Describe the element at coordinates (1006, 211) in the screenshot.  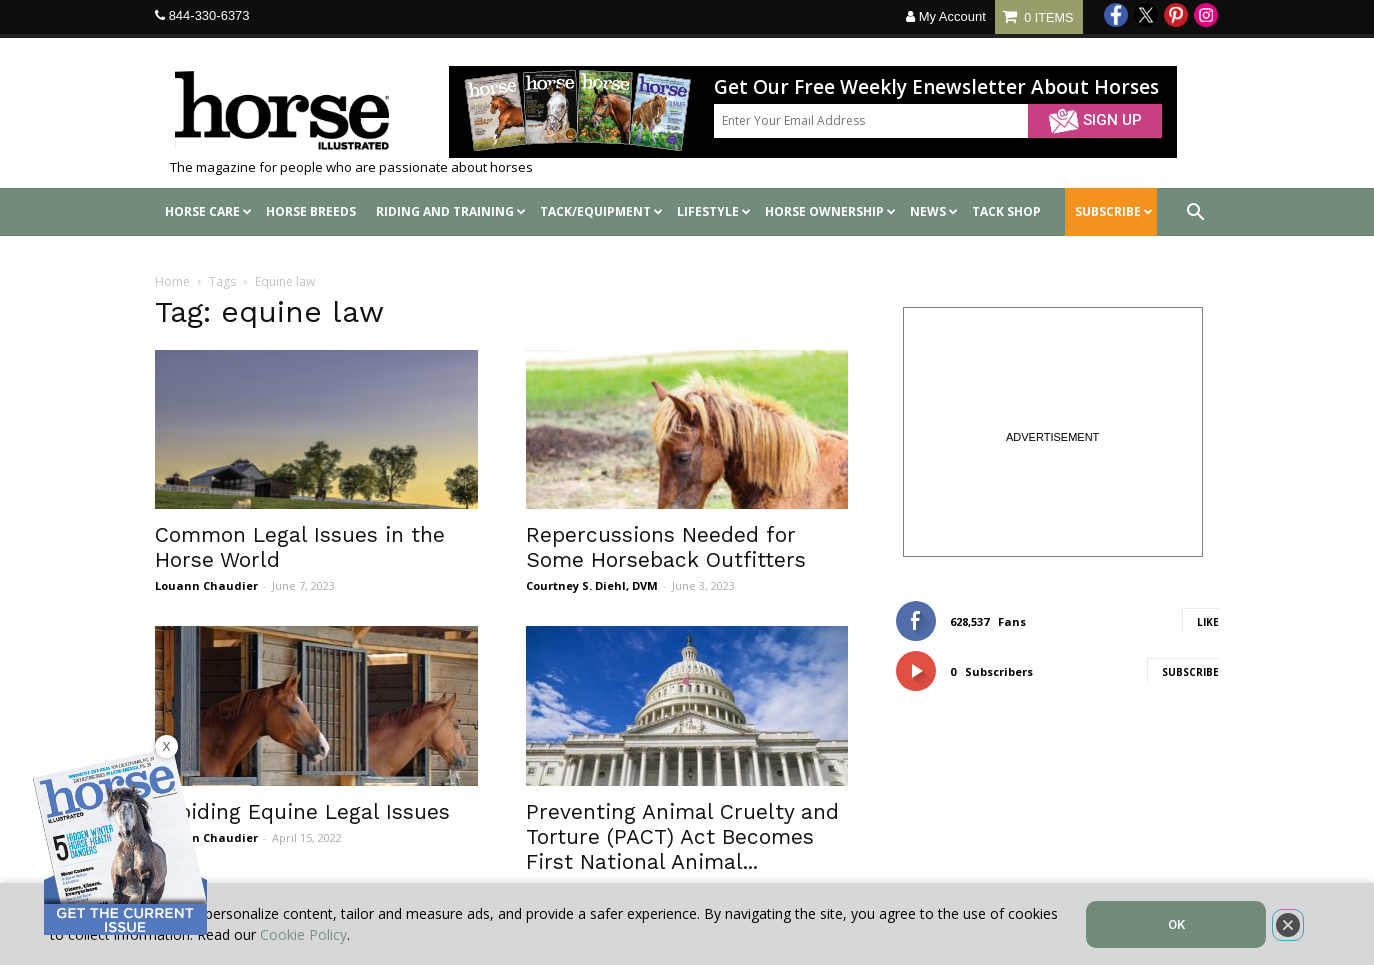
I see `Tack shop` at that location.